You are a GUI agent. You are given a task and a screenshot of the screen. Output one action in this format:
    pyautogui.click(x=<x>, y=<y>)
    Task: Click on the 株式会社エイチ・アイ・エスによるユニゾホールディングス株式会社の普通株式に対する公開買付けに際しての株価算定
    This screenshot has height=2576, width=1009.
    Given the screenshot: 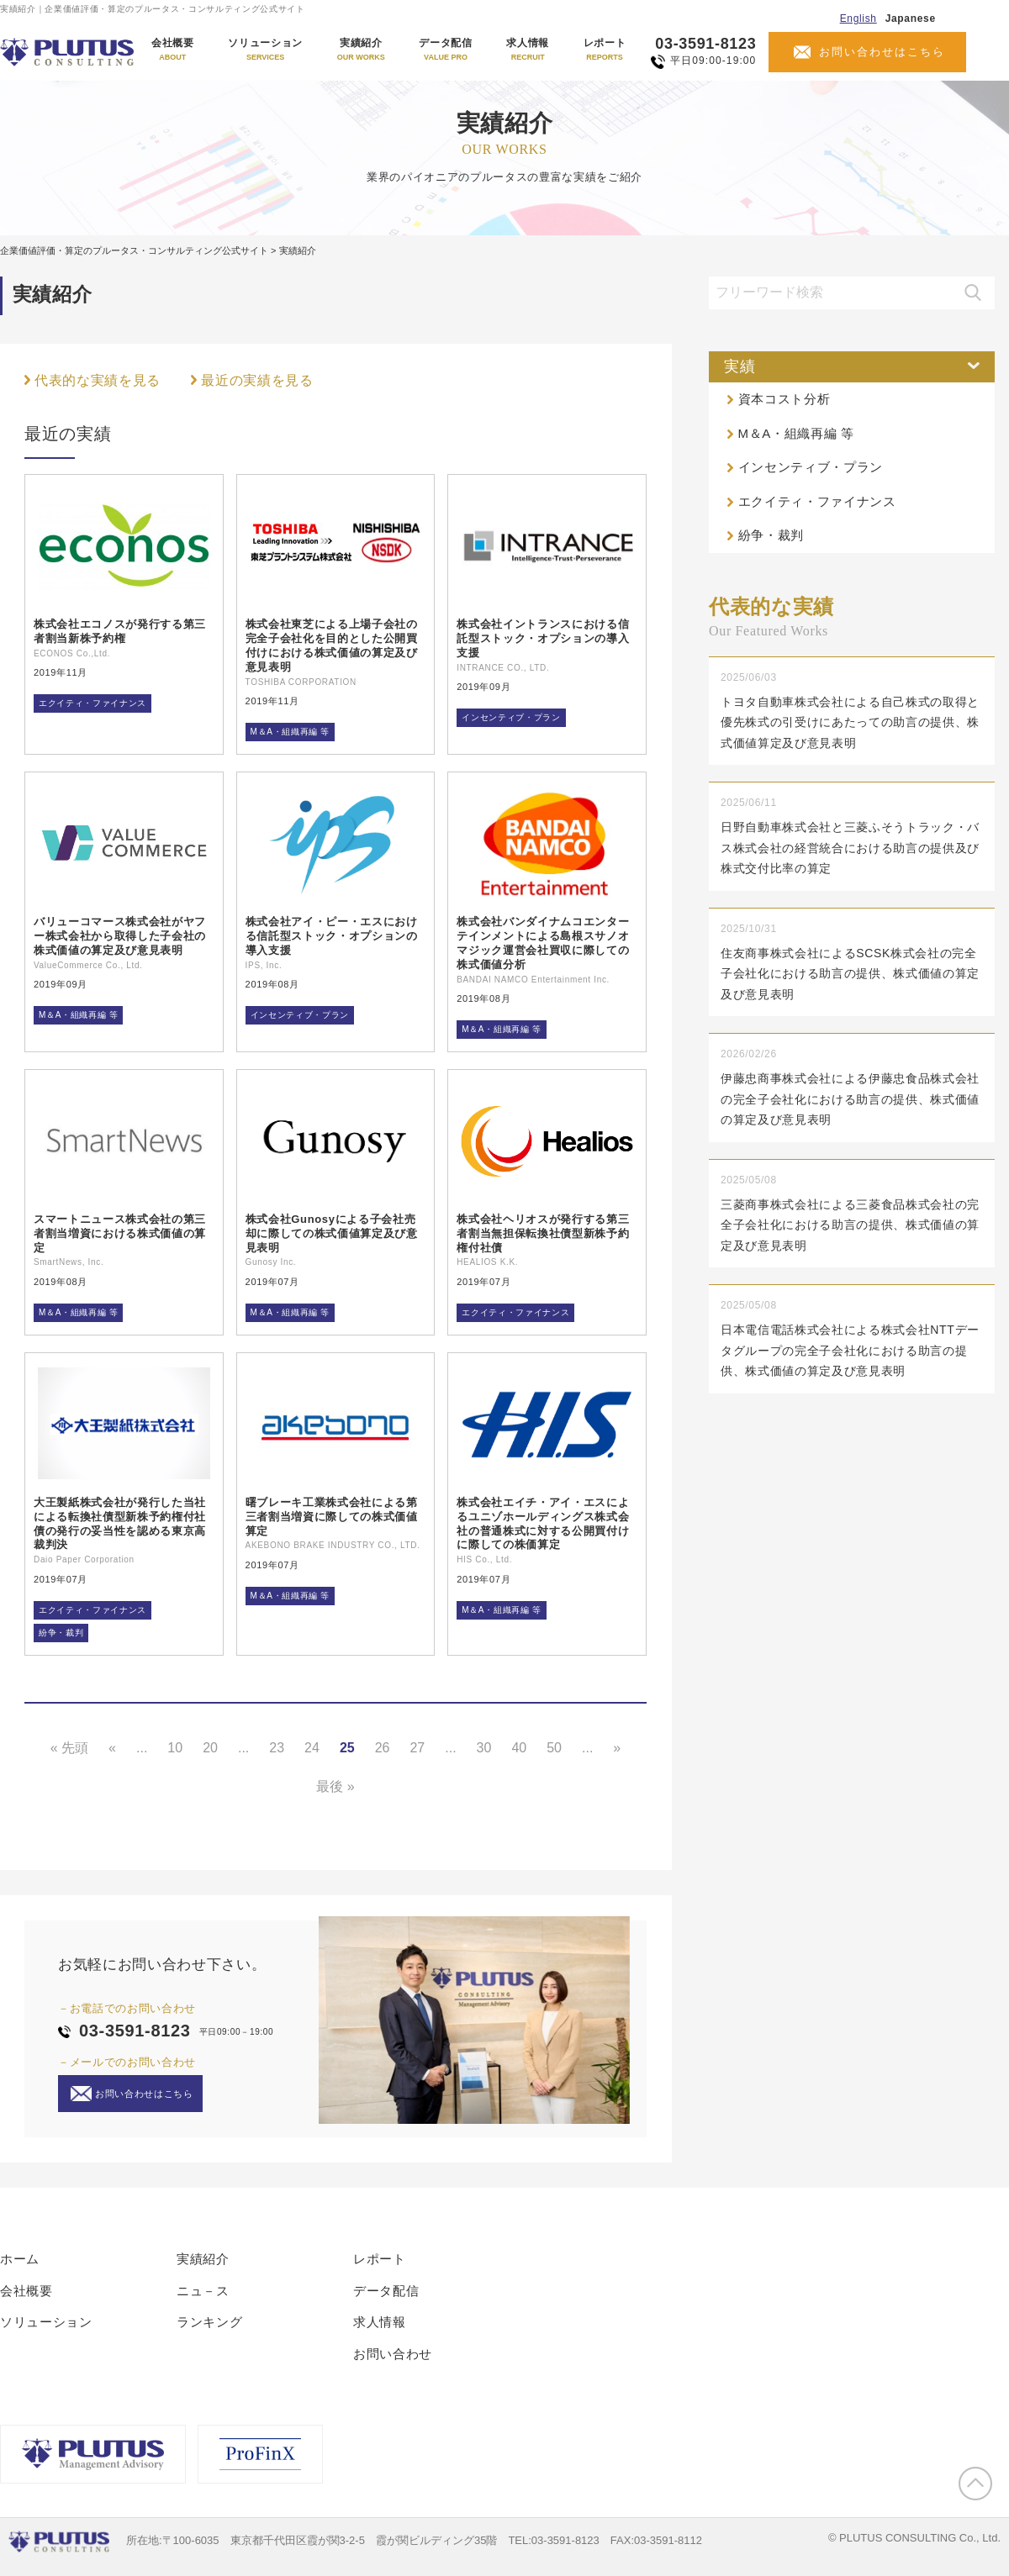 What is the action you would take?
    pyautogui.click(x=543, y=1523)
    